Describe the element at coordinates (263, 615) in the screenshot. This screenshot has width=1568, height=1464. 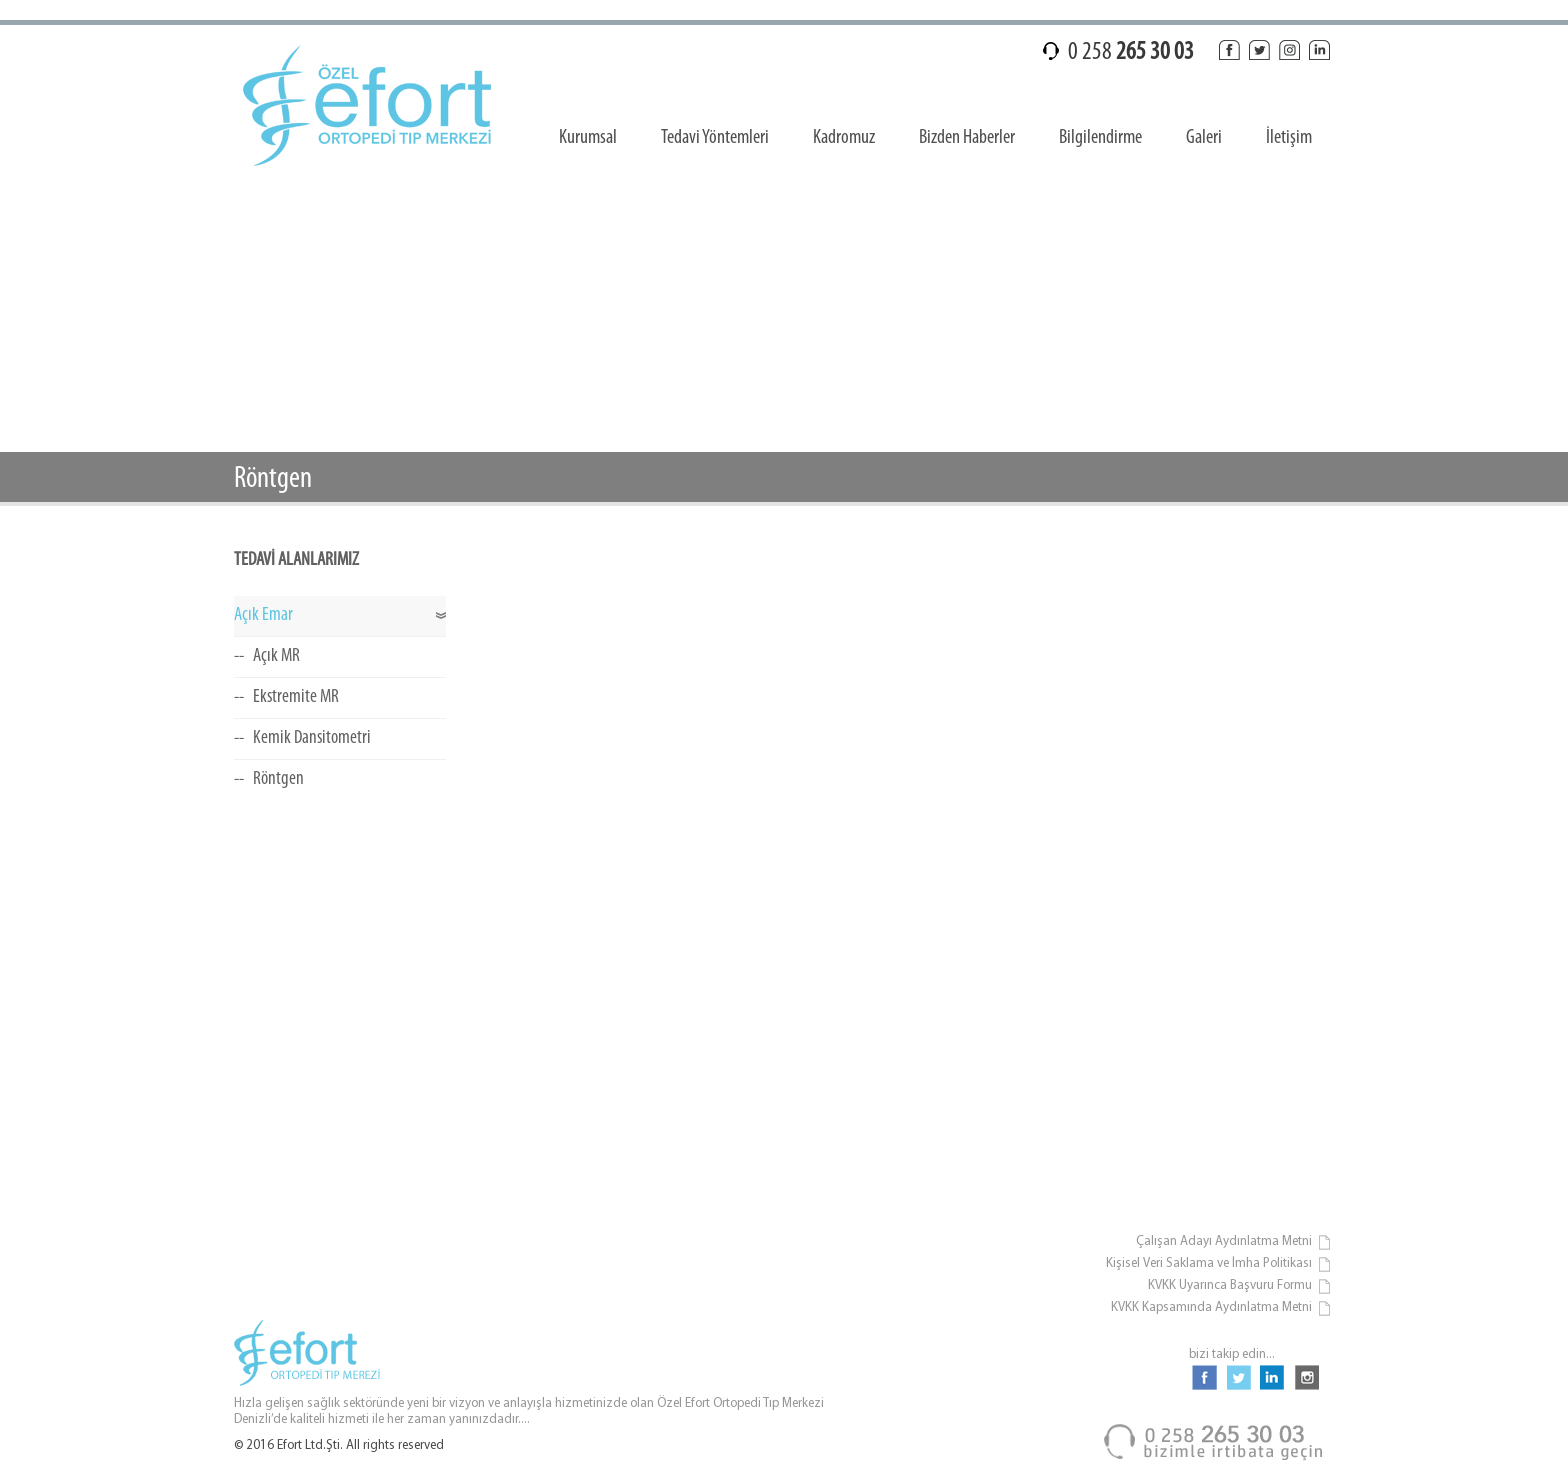
I see `Açık Emar` at that location.